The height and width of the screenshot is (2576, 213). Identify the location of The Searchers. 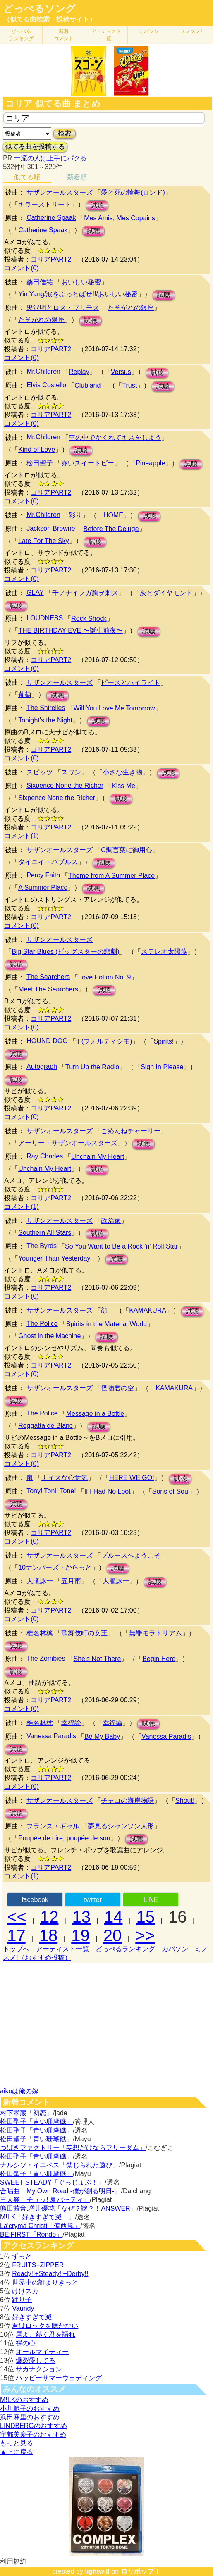
(48, 976).